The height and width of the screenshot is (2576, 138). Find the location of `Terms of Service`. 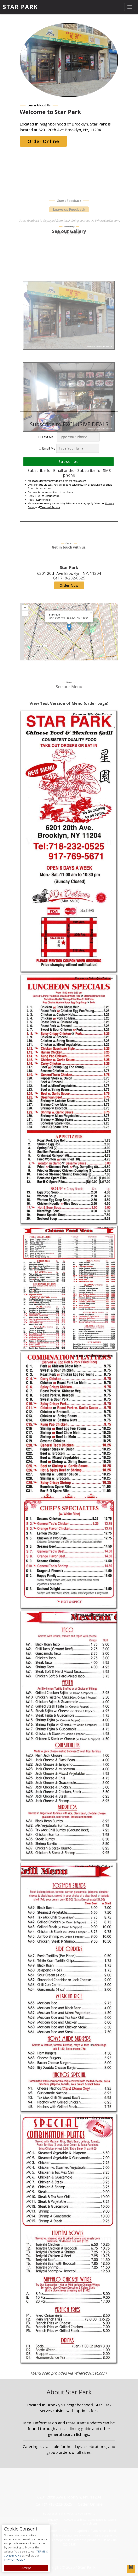

Terms of Service is located at coordinates (50, 507).